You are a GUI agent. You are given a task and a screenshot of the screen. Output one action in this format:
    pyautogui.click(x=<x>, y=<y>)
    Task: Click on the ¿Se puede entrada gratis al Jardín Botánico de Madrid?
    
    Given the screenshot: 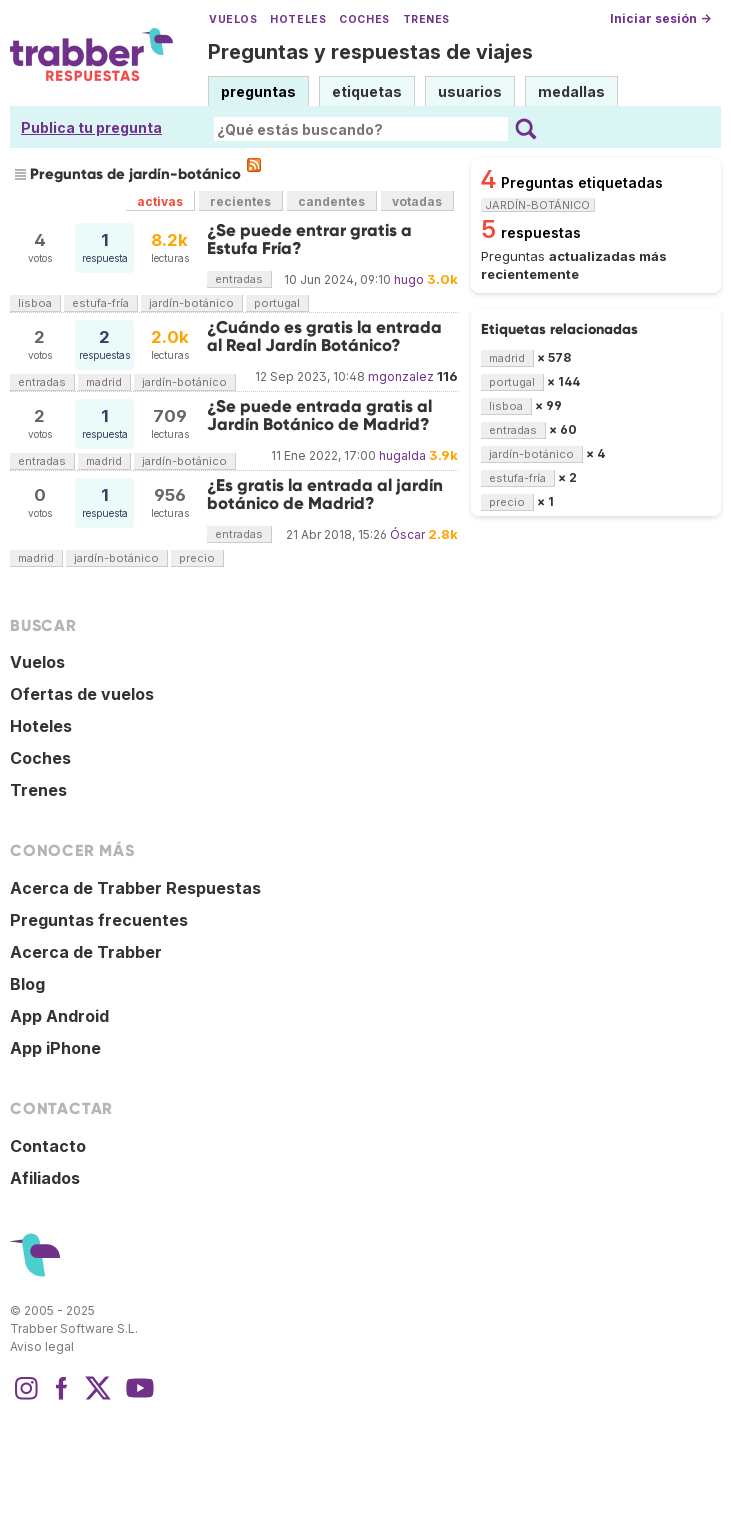 What is the action you would take?
    pyautogui.click(x=319, y=415)
    